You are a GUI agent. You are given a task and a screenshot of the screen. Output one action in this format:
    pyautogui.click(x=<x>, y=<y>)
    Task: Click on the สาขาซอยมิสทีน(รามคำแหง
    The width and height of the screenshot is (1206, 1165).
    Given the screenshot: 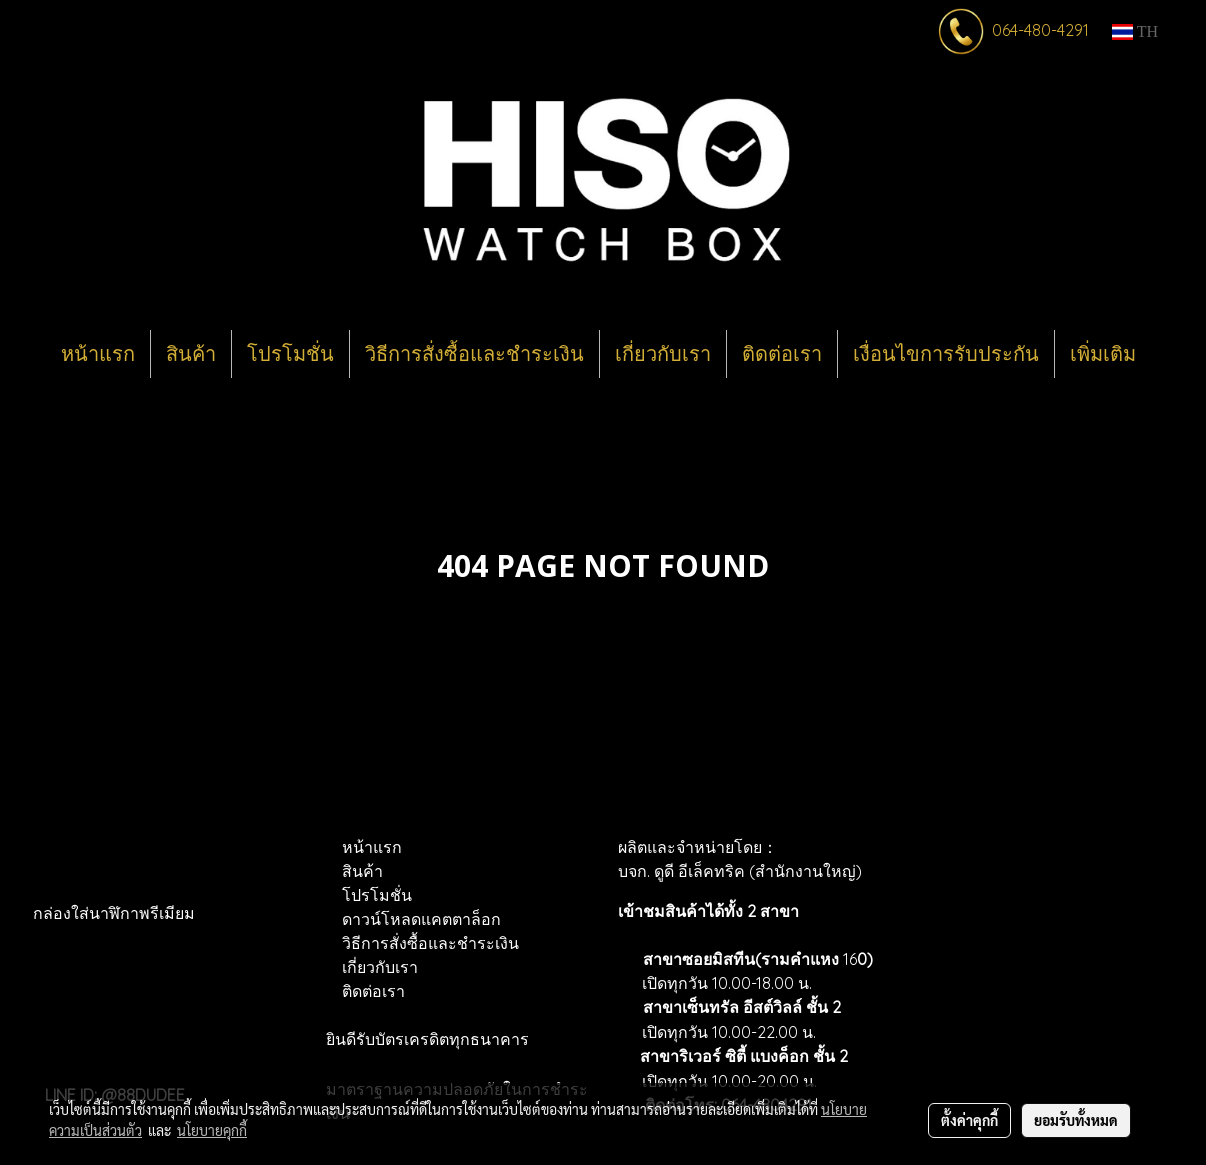 What is the action you would take?
    pyautogui.click(x=741, y=959)
    